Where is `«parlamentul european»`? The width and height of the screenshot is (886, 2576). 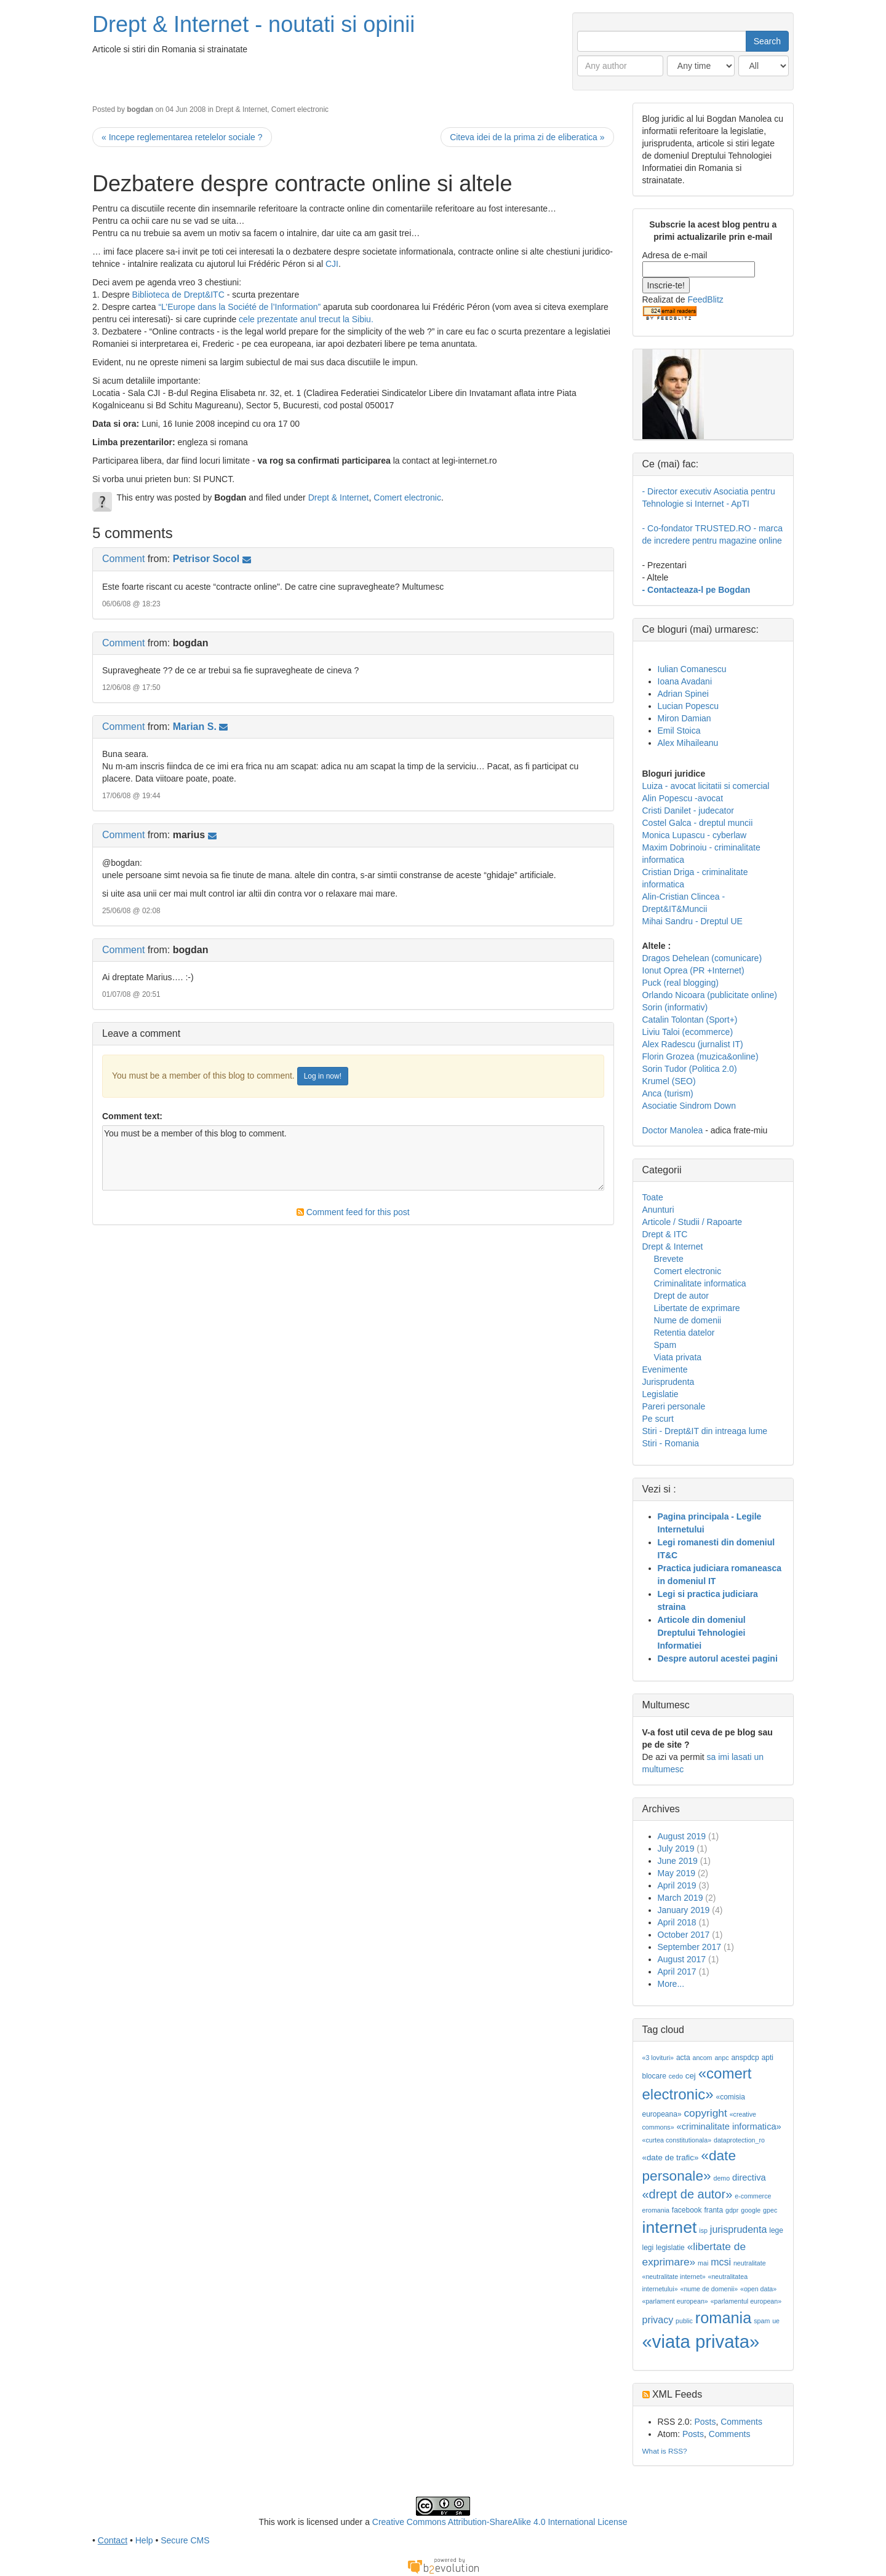 «parlamentul european» is located at coordinates (746, 2301).